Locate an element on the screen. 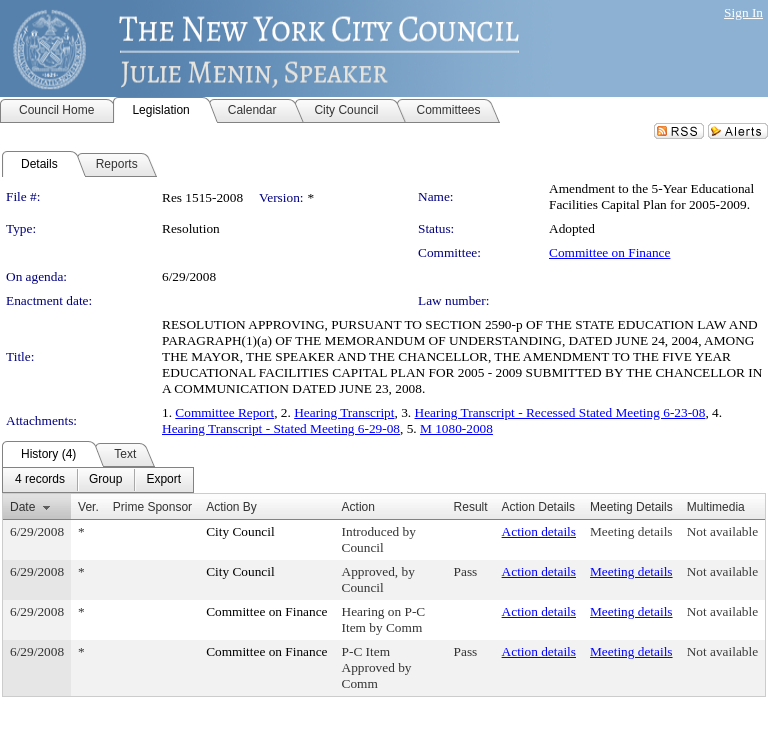 The image size is (768, 751). [menuitem] is located at coordinates (40, 480).